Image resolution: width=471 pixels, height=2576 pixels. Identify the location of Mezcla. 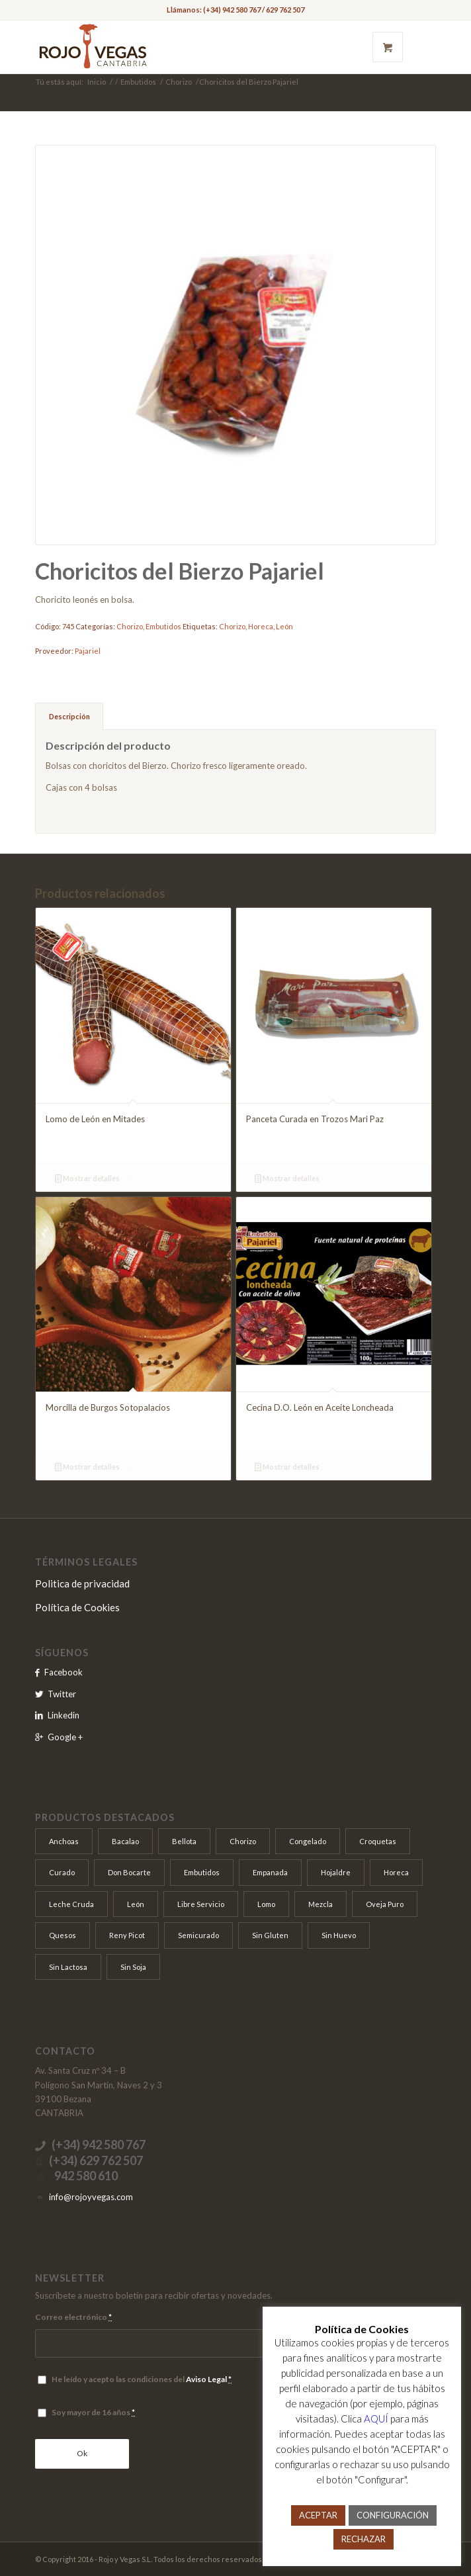
(320, 1904).